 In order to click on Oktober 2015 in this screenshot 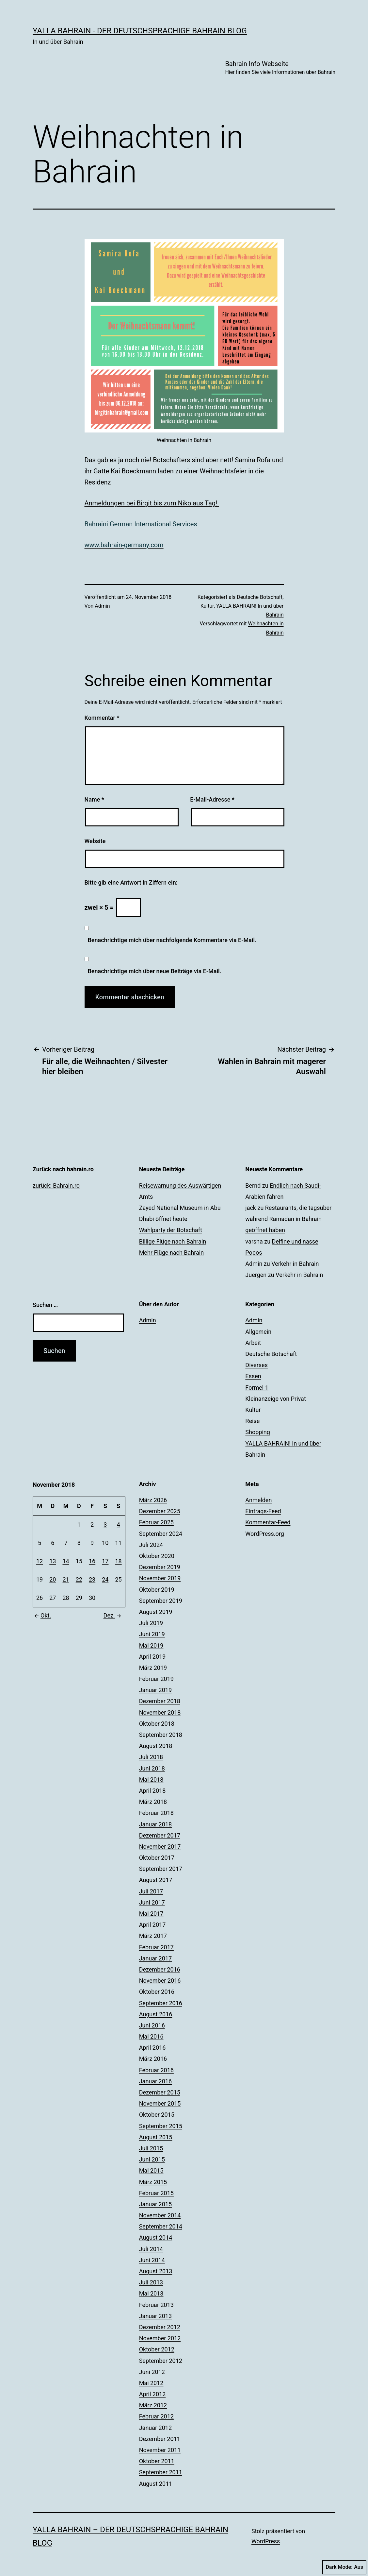, I will do `click(156, 2114)`.